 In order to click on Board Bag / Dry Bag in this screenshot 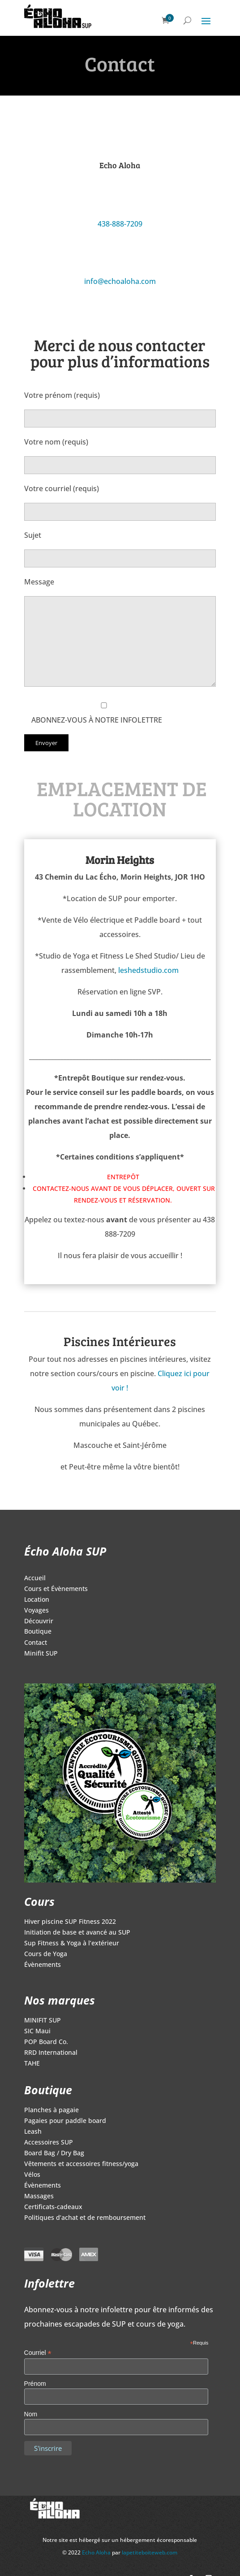, I will do `click(54, 2153)`.